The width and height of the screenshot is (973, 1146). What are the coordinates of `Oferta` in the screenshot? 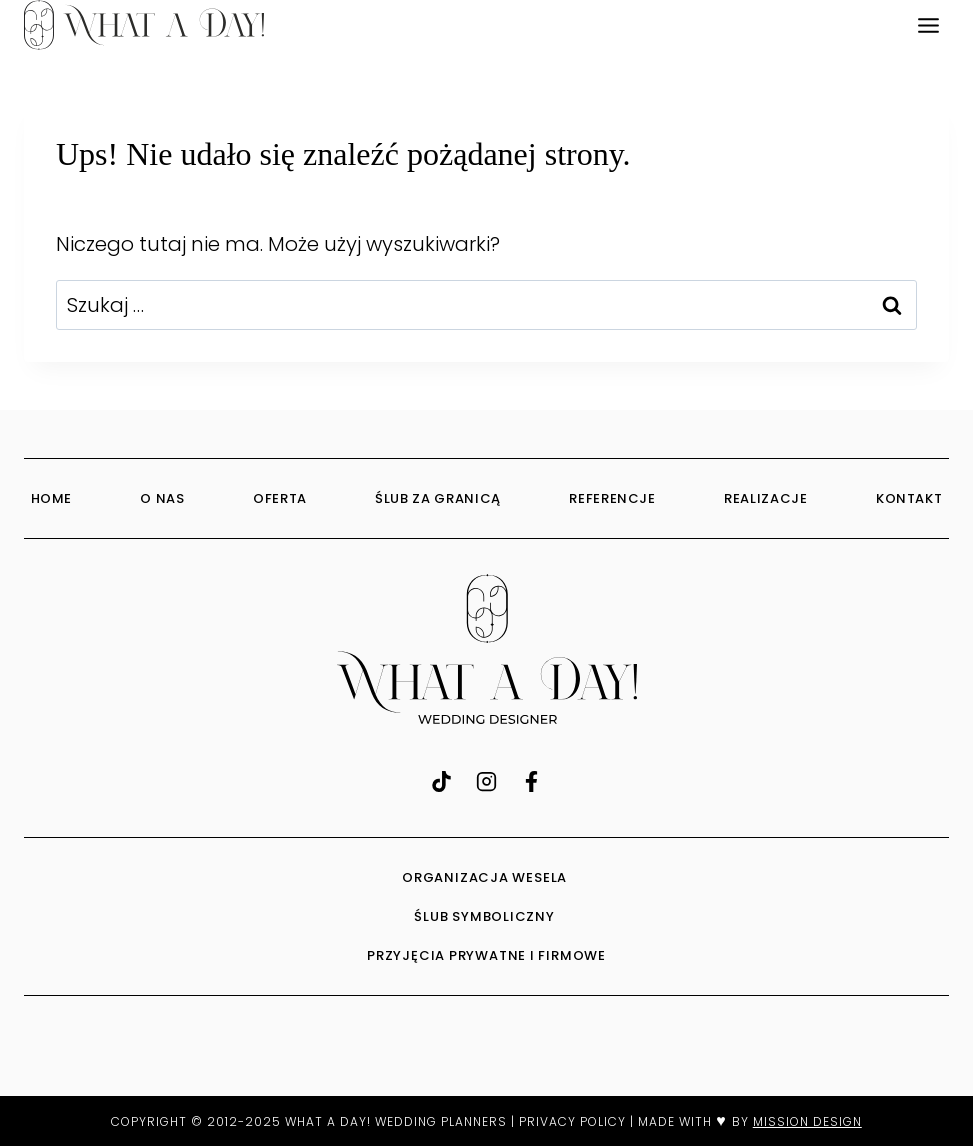 It's located at (280, 498).